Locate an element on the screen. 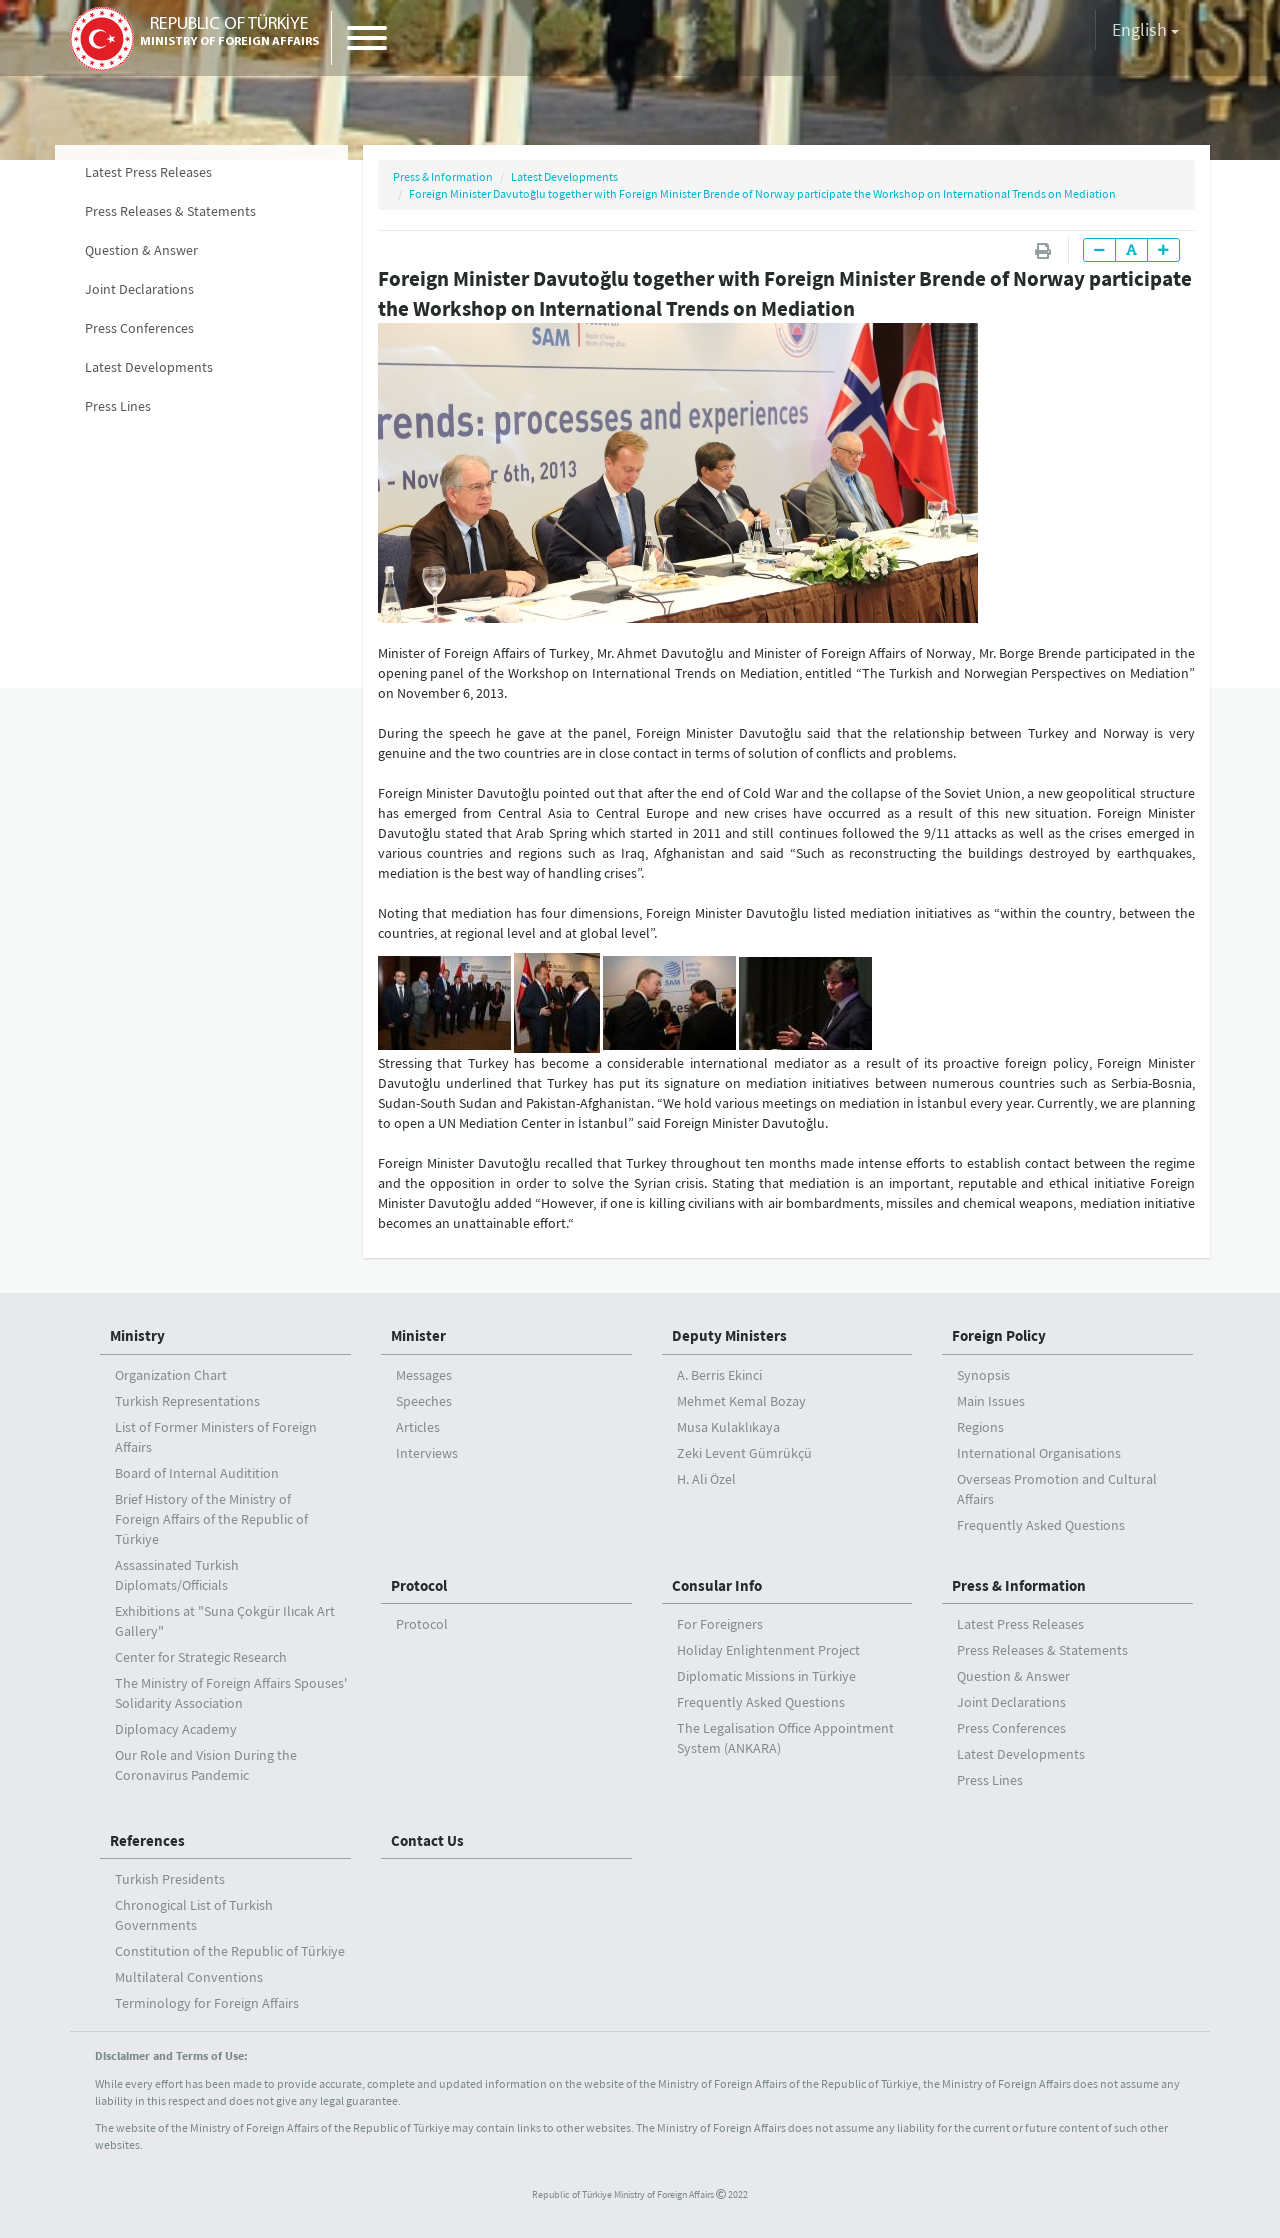 The height and width of the screenshot is (2238, 1280). Press Lines is located at coordinates (118, 406).